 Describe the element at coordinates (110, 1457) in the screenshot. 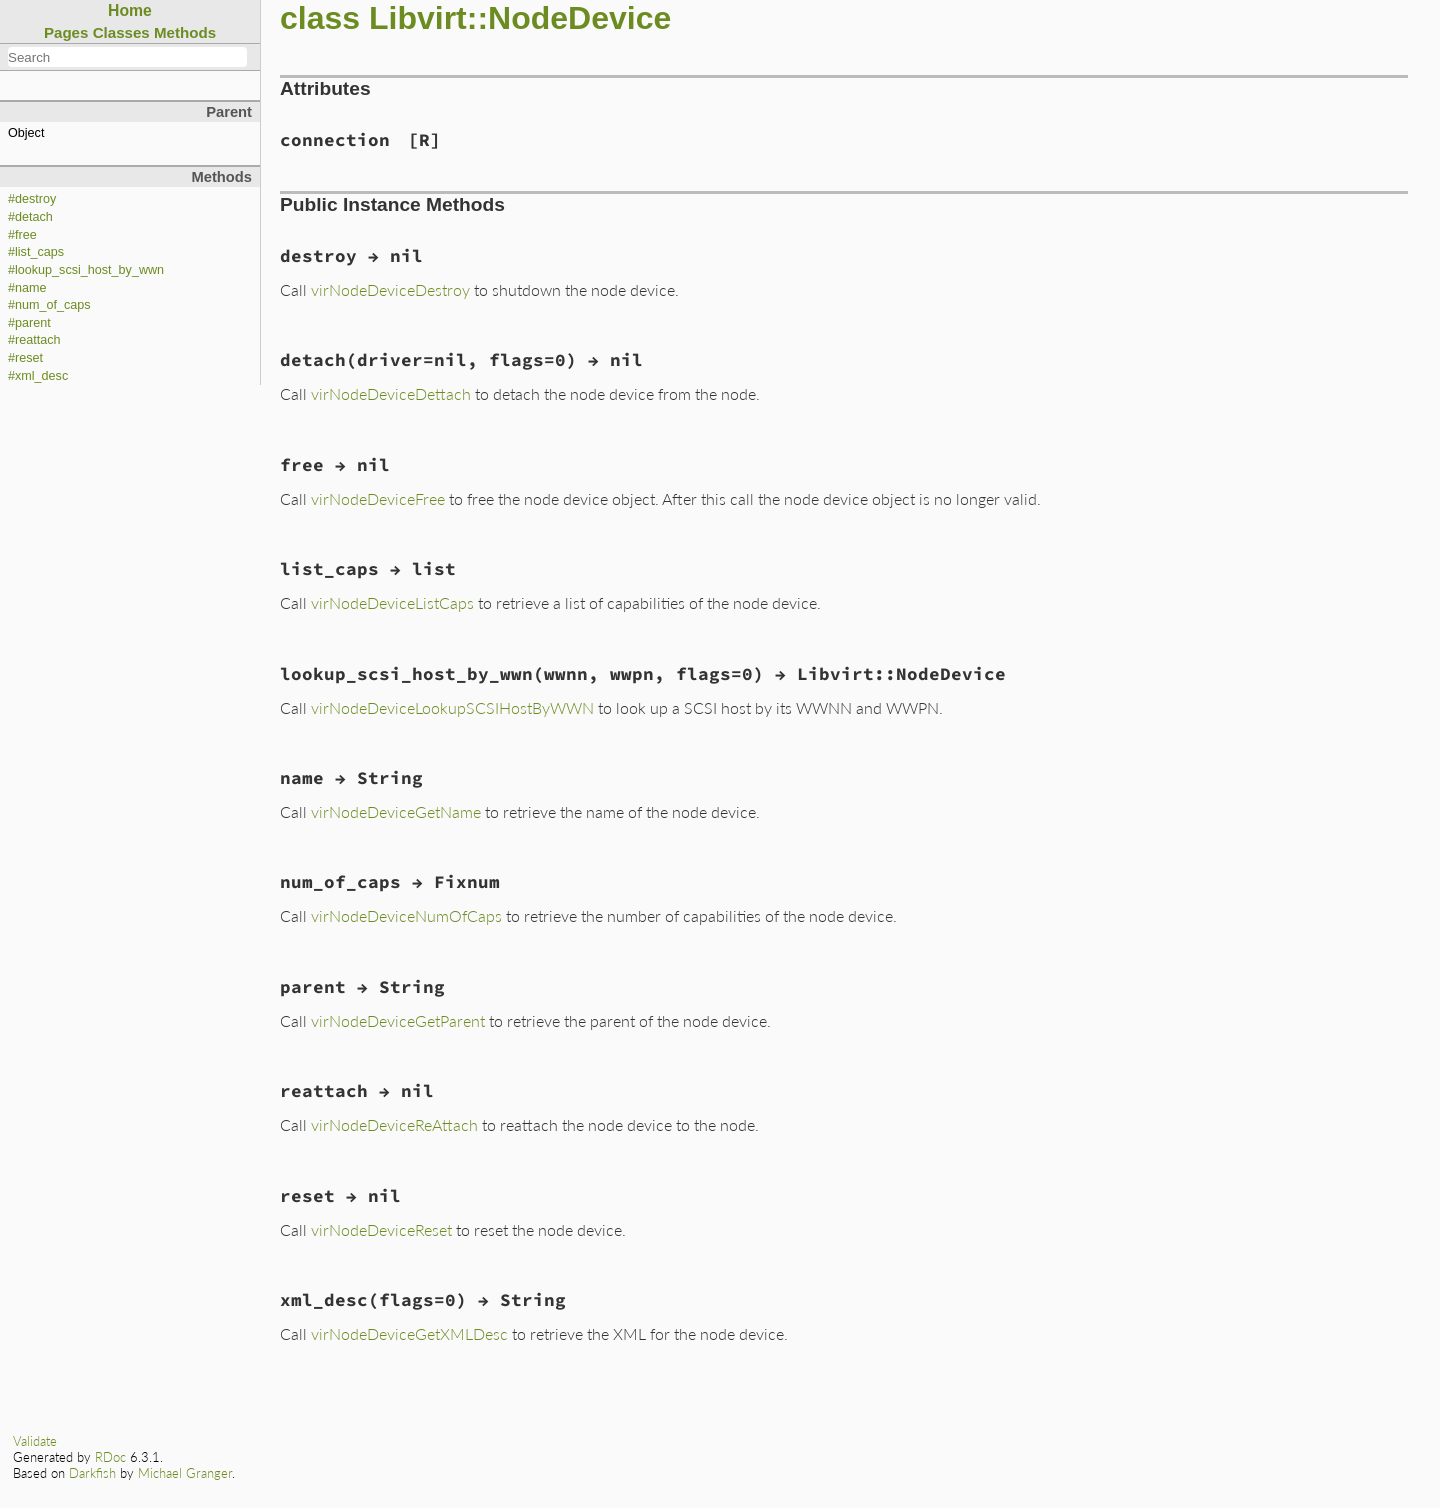

I see `RDoc` at that location.